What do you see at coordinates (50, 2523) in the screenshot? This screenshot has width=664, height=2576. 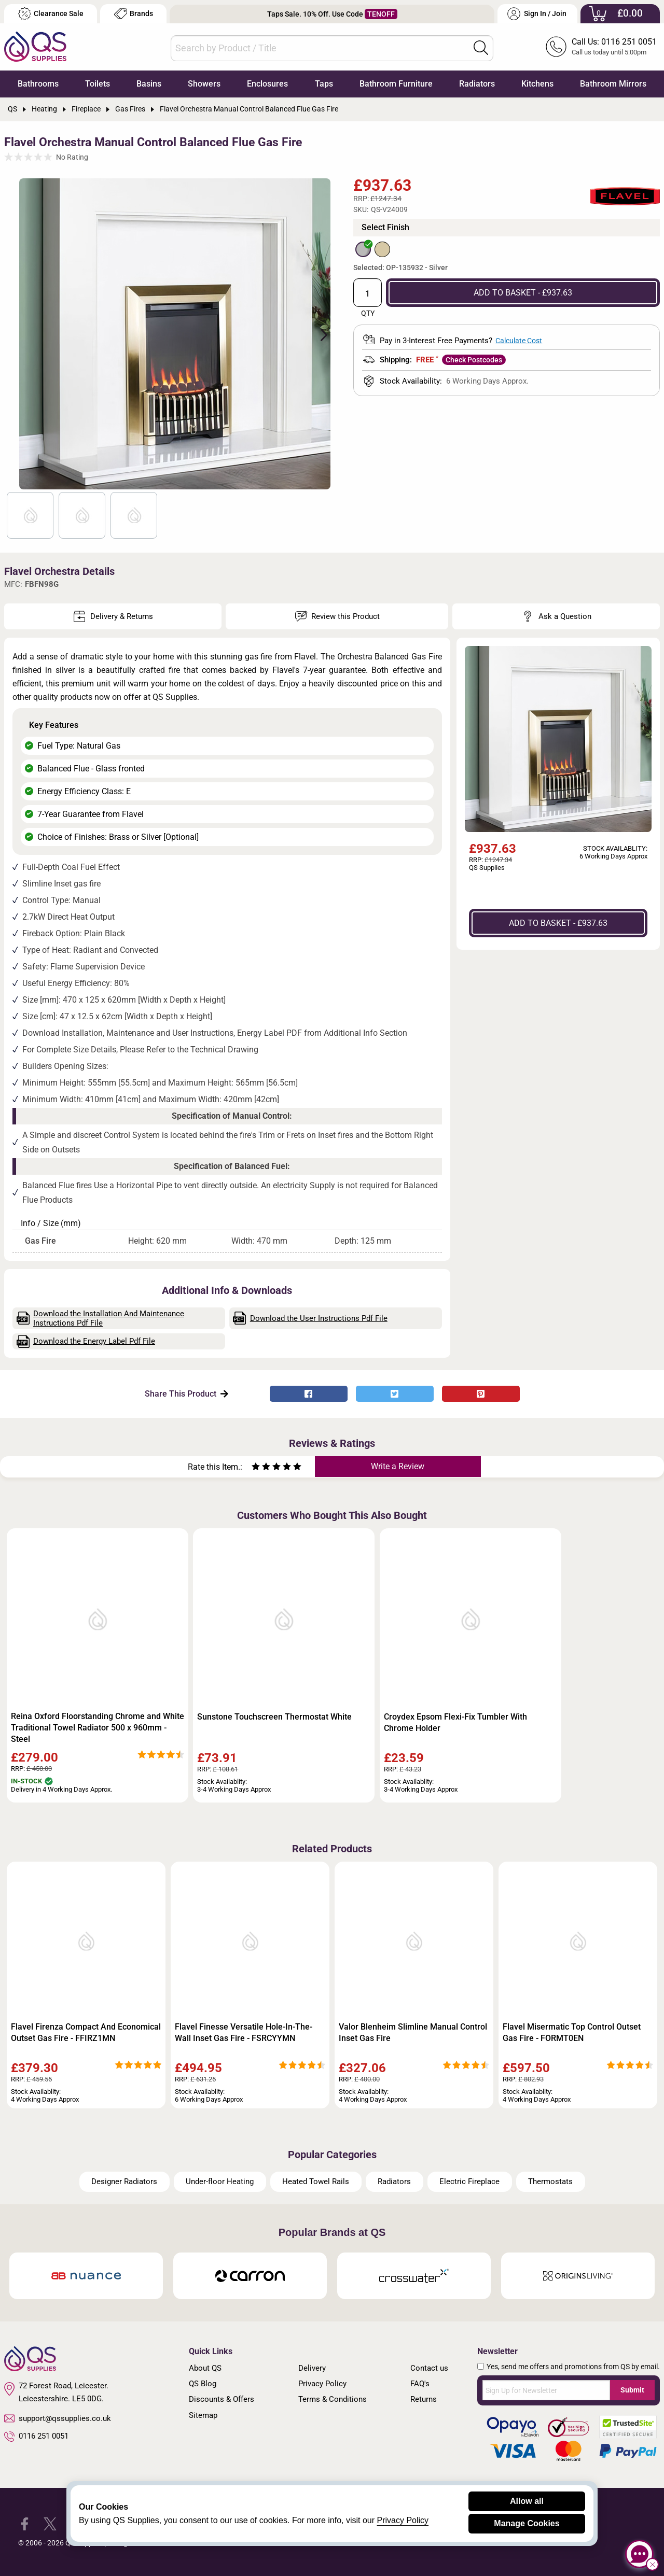 I see `[QS Supplies Twitter]` at bounding box center [50, 2523].